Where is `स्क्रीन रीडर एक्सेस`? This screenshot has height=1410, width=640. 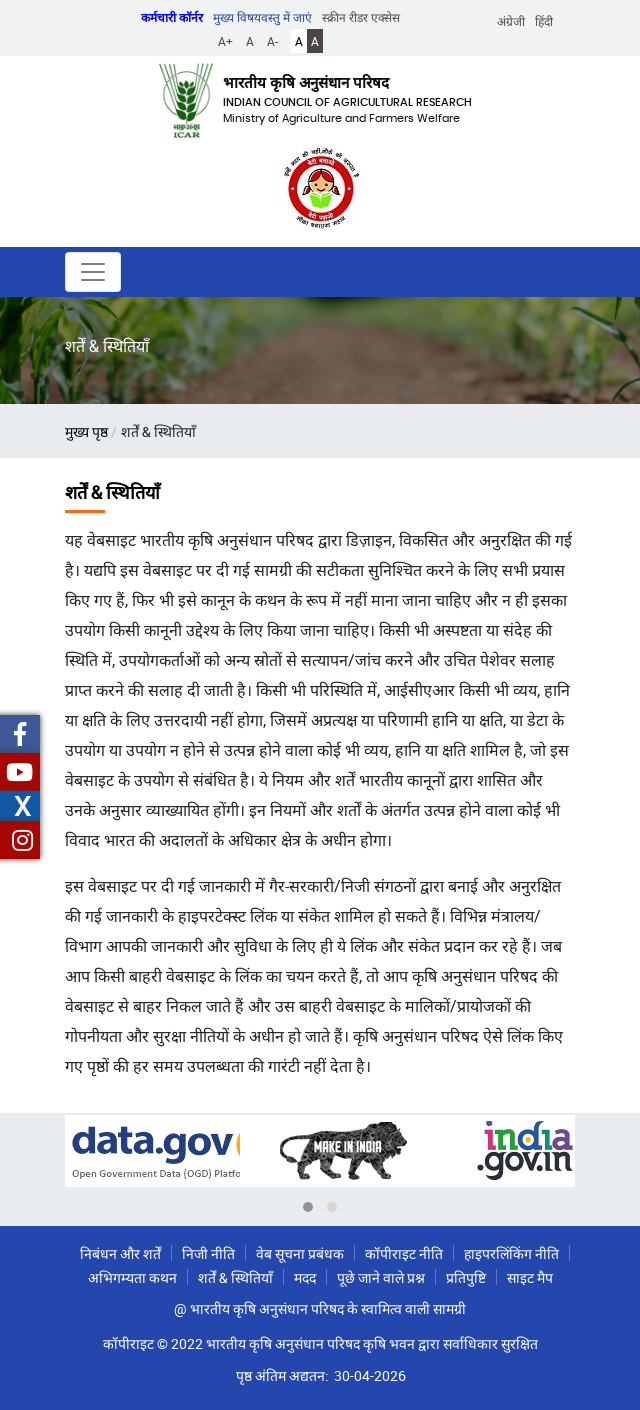
स्क्रीन रीडर एक्सेस is located at coordinates (361, 17).